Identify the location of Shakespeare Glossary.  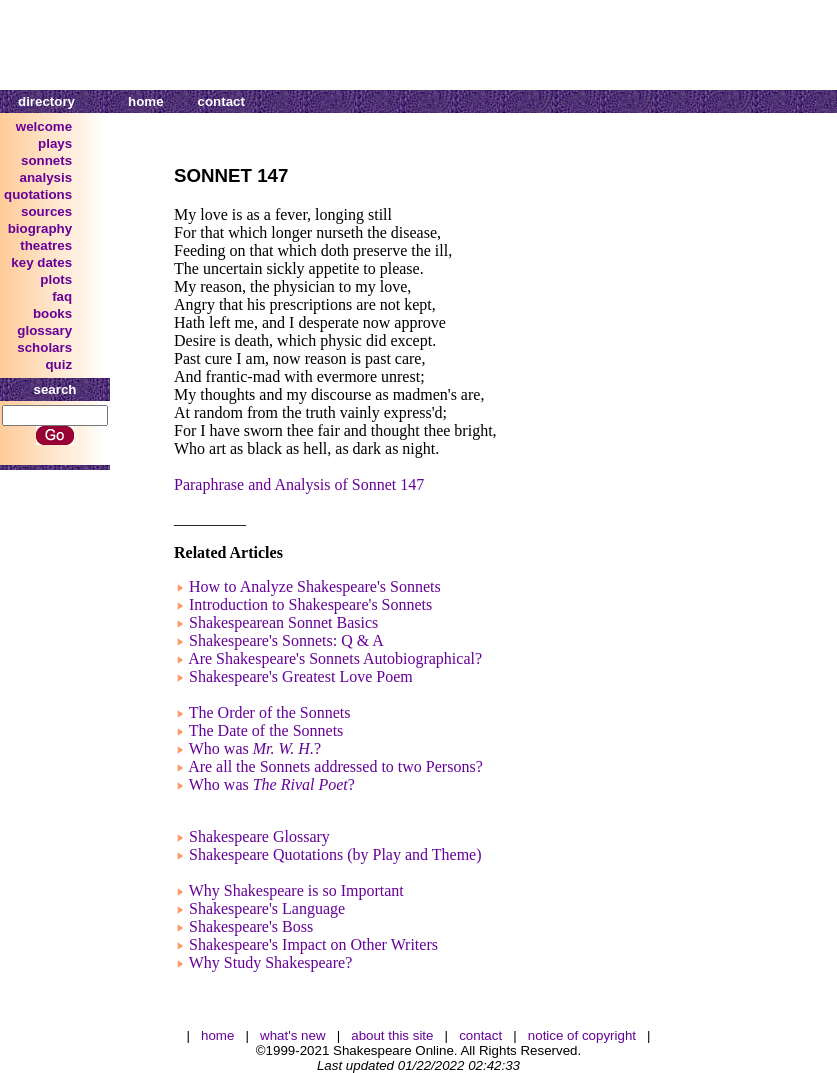
(259, 836).